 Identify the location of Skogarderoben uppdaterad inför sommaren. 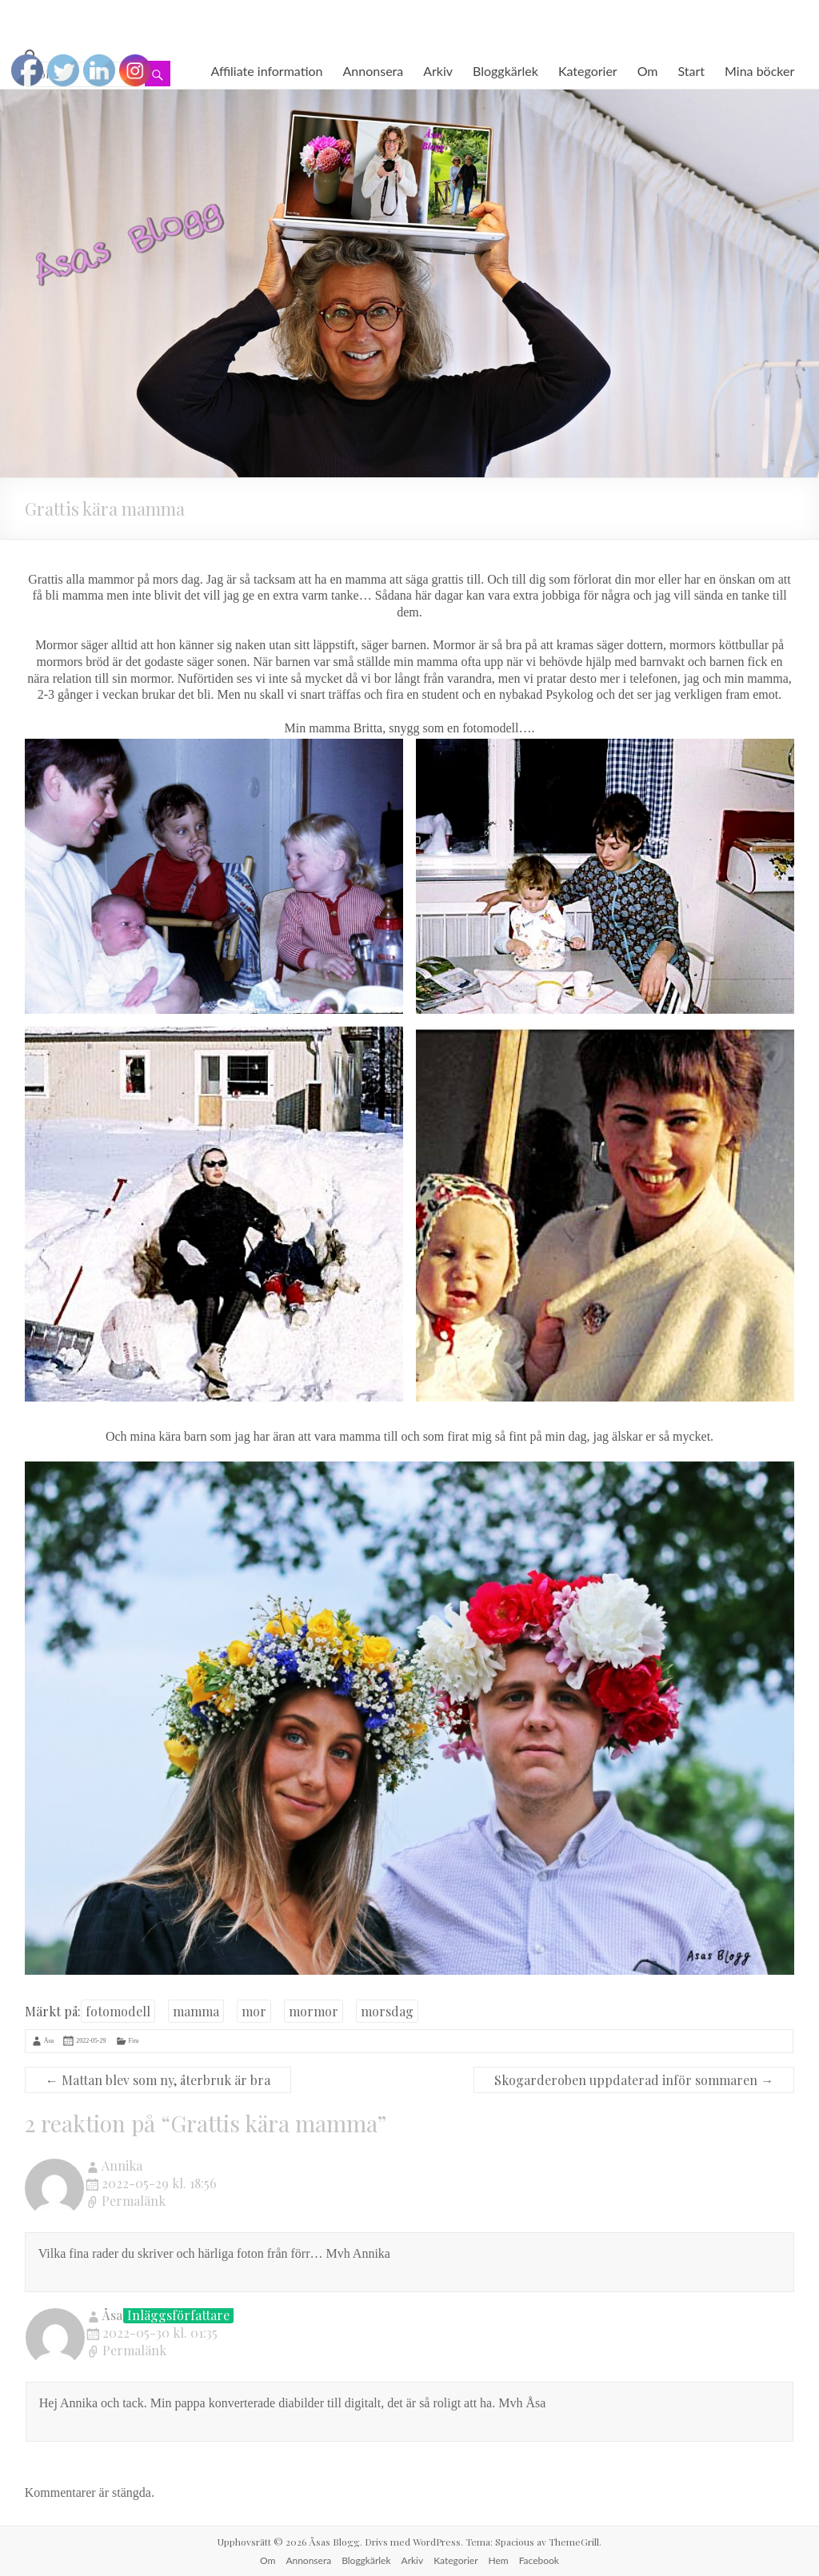
(633, 2080).